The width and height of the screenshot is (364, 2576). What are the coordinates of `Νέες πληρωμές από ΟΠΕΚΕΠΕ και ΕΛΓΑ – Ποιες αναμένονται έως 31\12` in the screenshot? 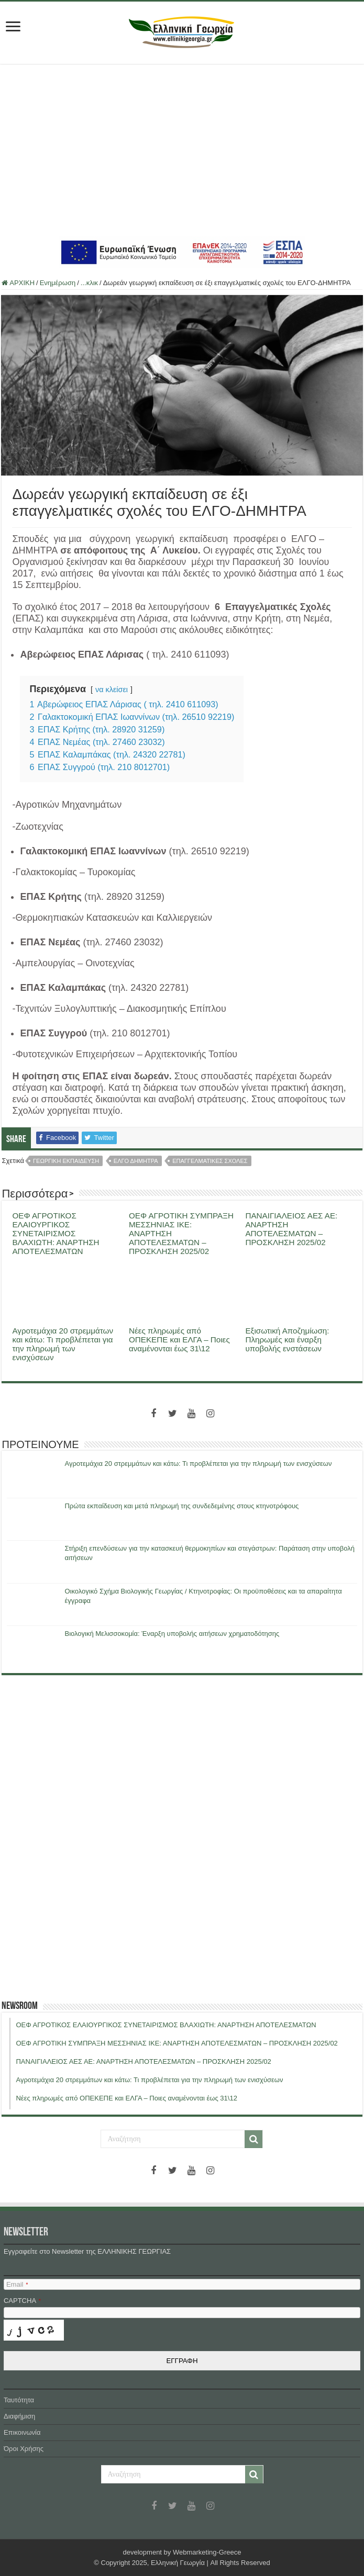 It's located at (179, 1339).